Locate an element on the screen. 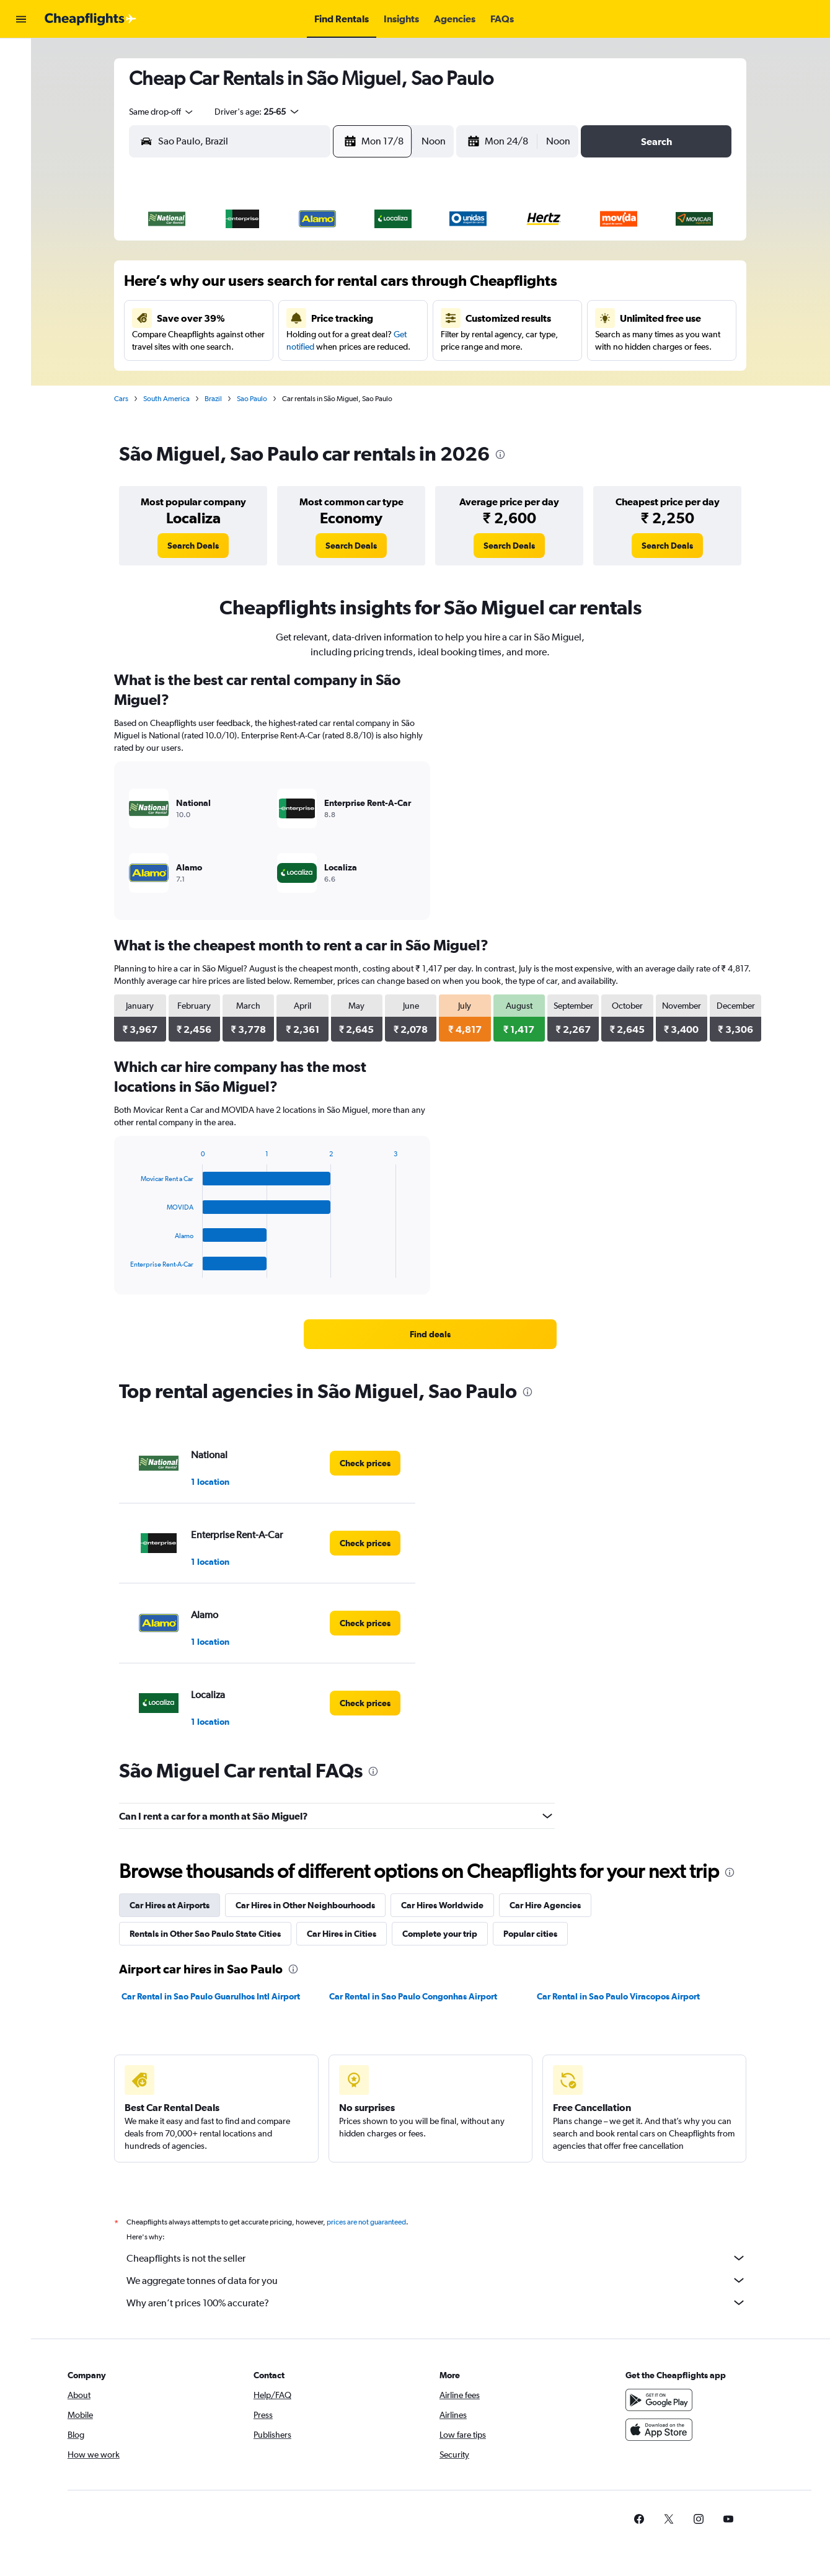 This screenshot has width=830, height=2576. Cheapflights is not the seller is located at coordinates (443, 2258).